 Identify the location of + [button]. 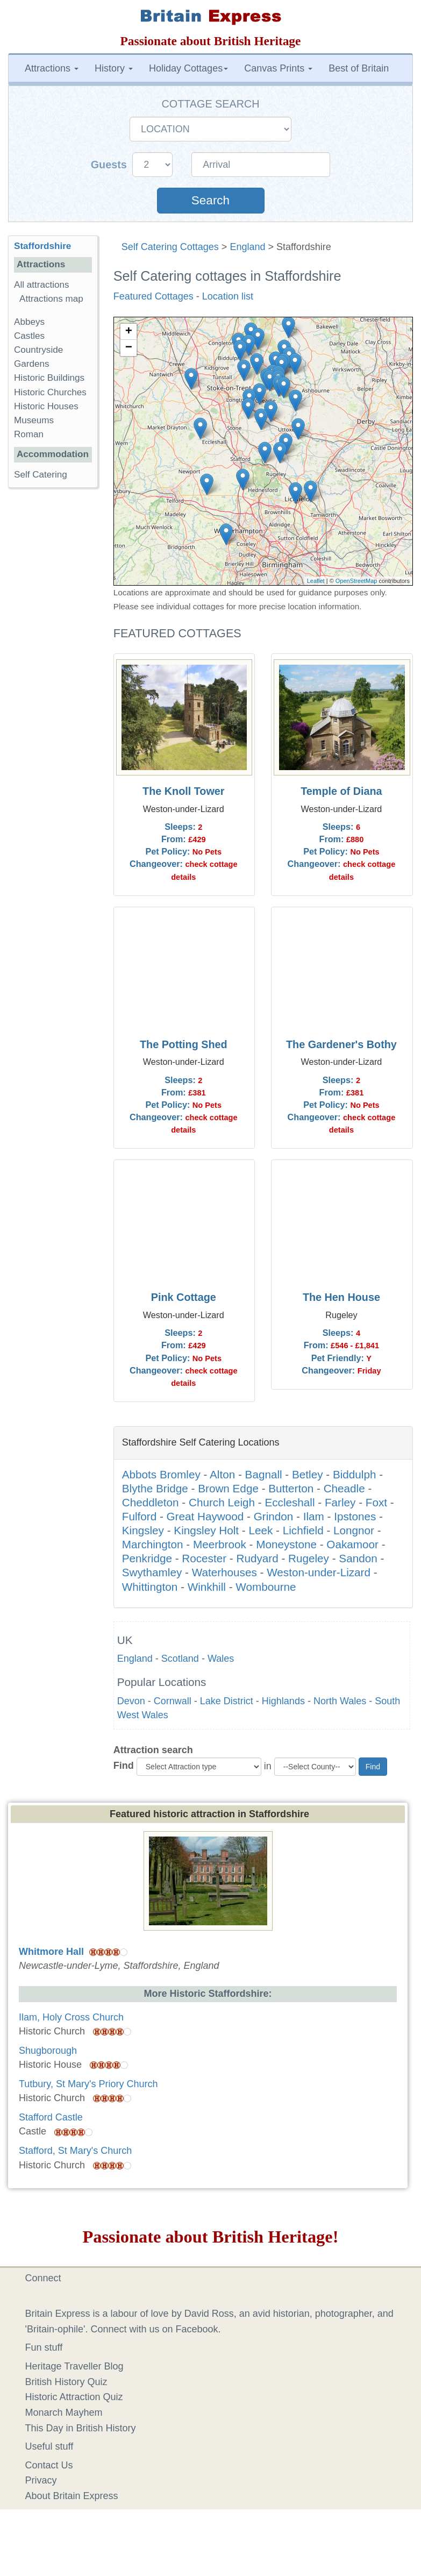
(128, 332).